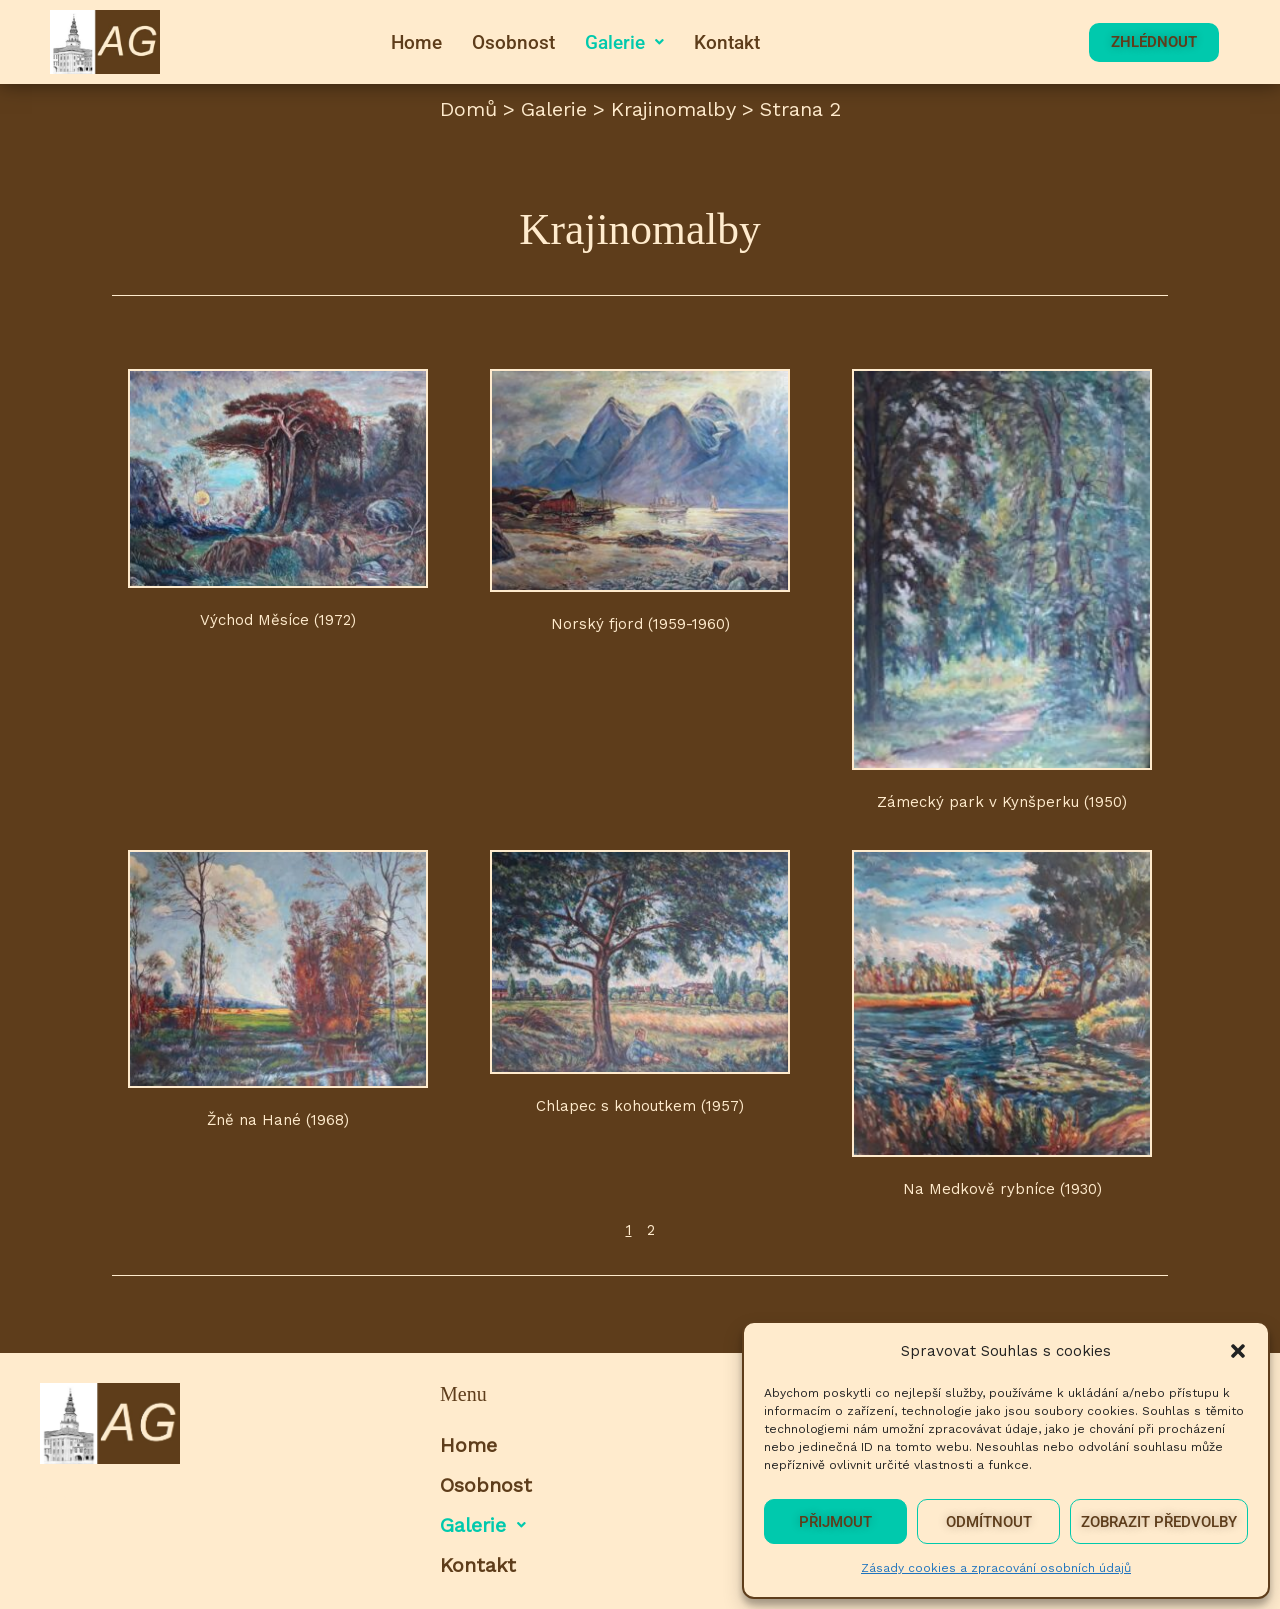  What do you see at coordinates (989, 1522) in the screenshot?
I see `Odmítnout` at bounding box center [989, 1522].